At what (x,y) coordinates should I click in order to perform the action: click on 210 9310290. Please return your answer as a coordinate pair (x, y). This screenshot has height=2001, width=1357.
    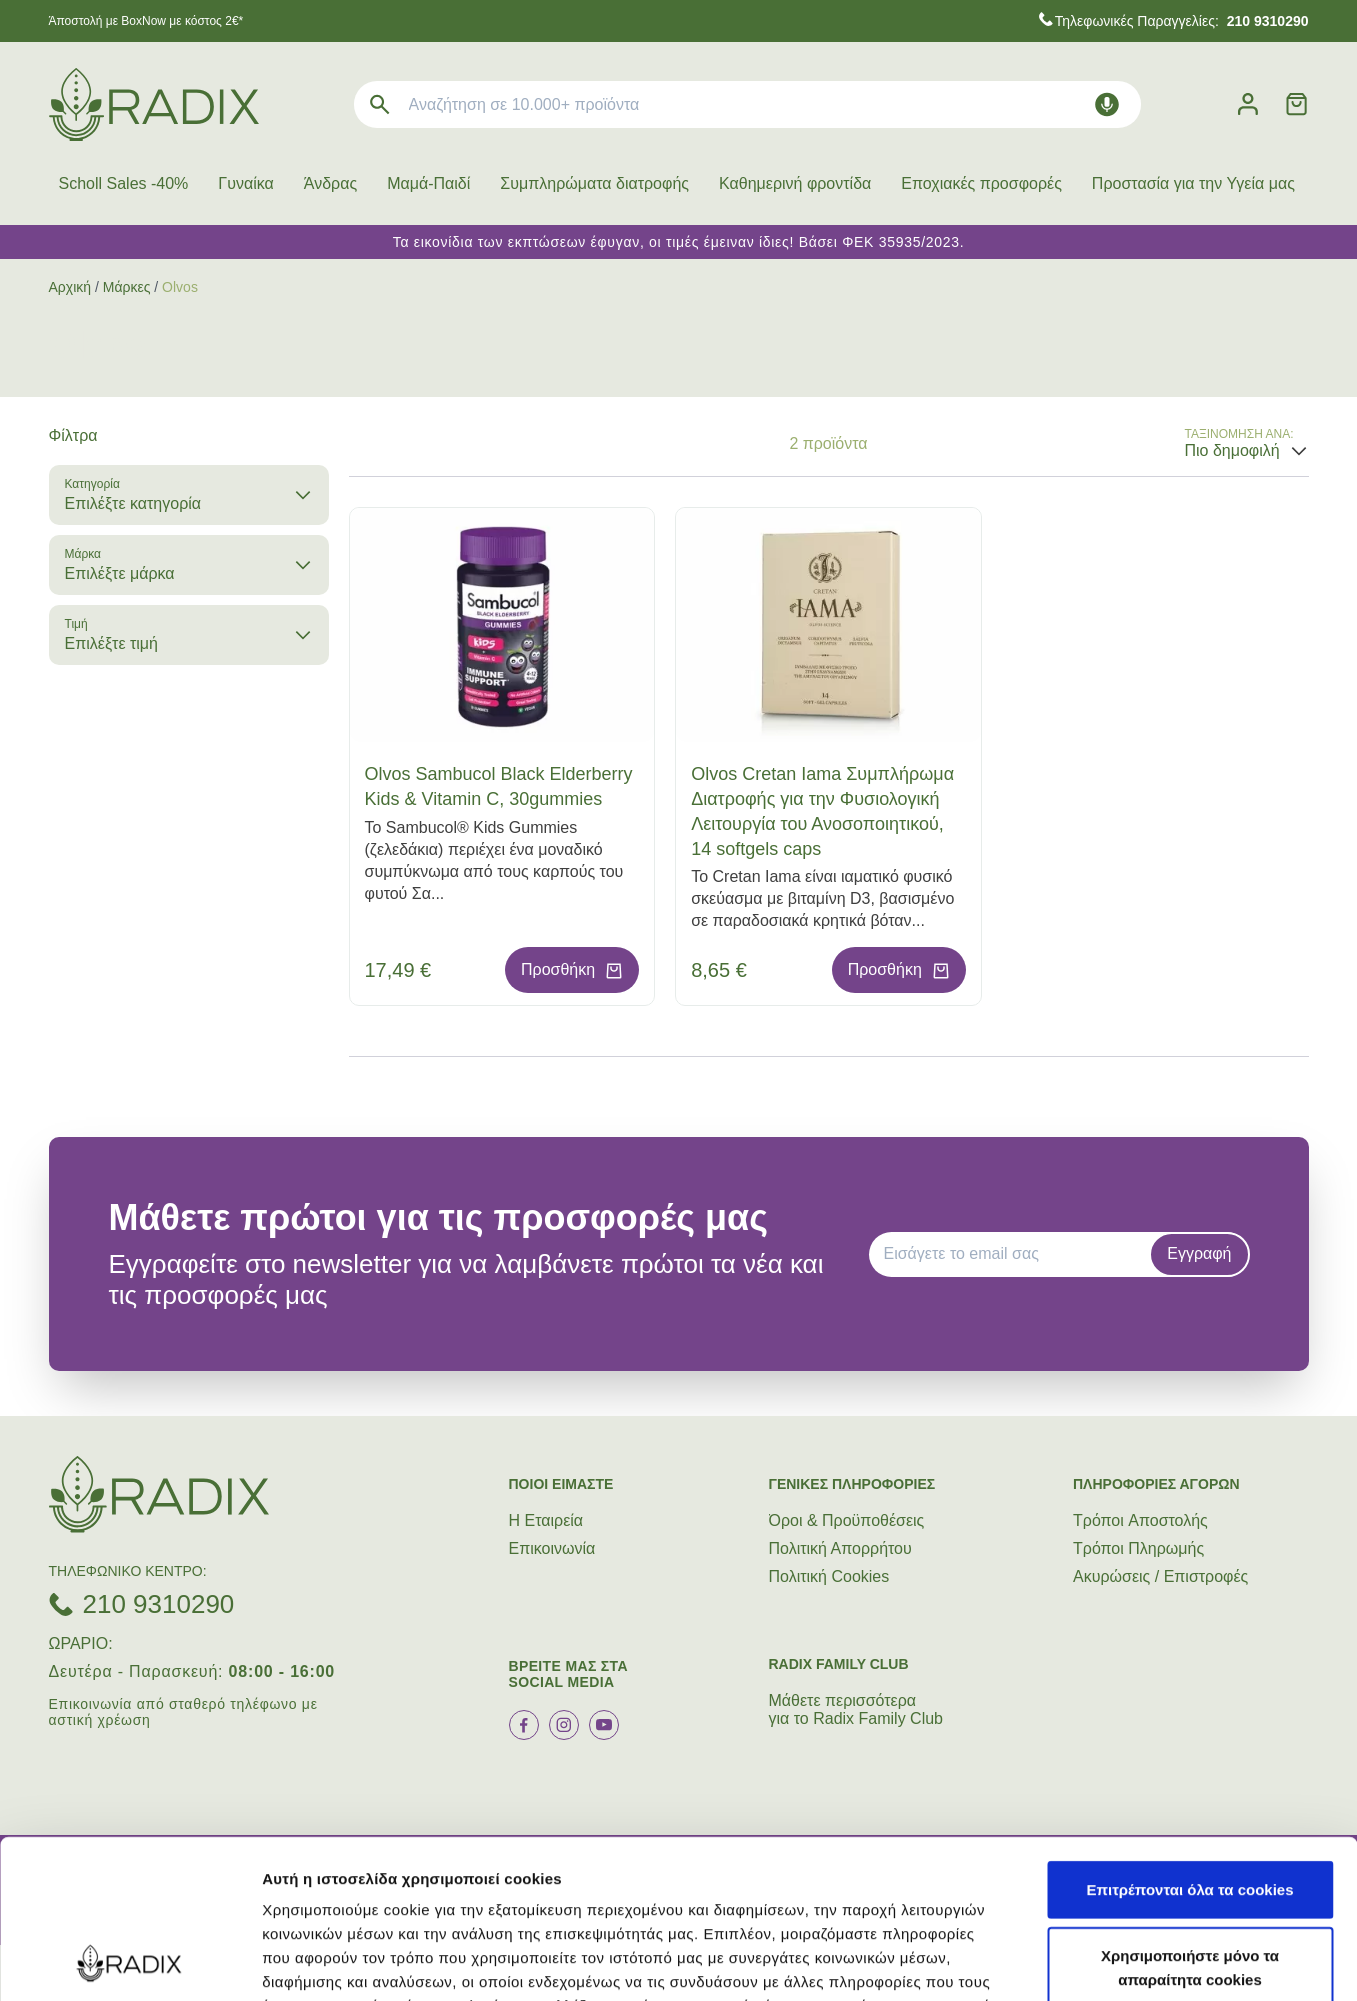
    Looking at the image, I should click on (159, 1604).